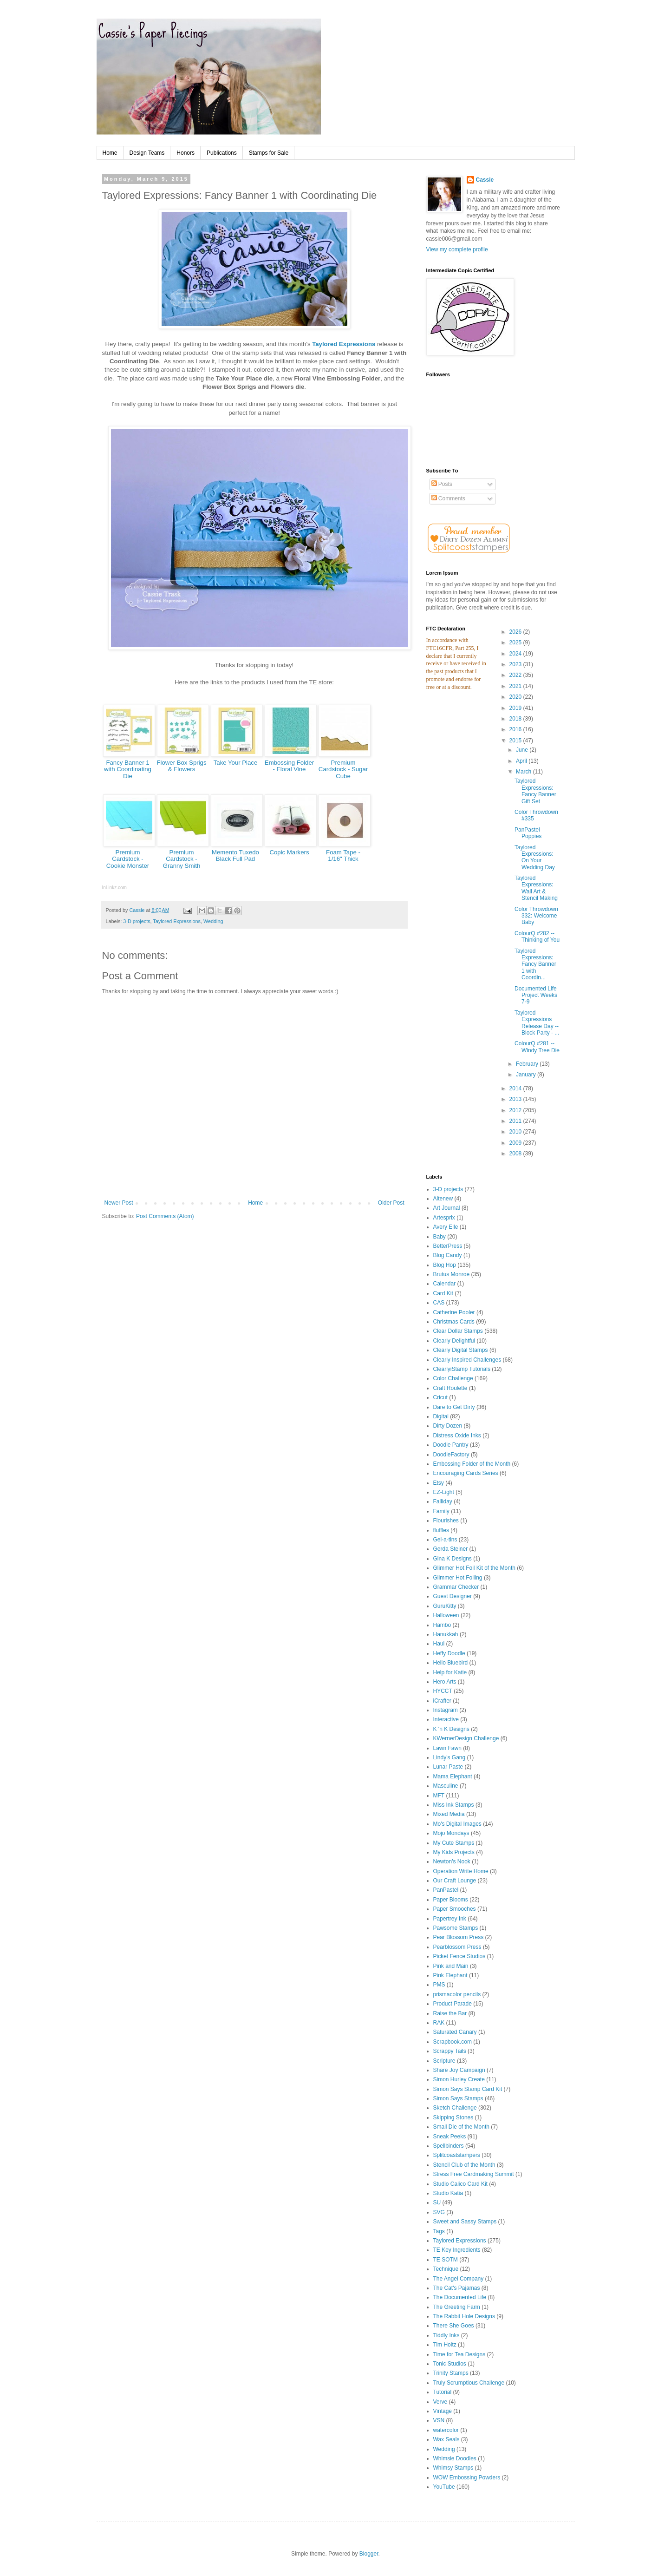 The image size is (671, 2576). What do you see at coordinates (440, 2402) in the screenshot?
I see `Verve` at bounding box center [440, 2402].